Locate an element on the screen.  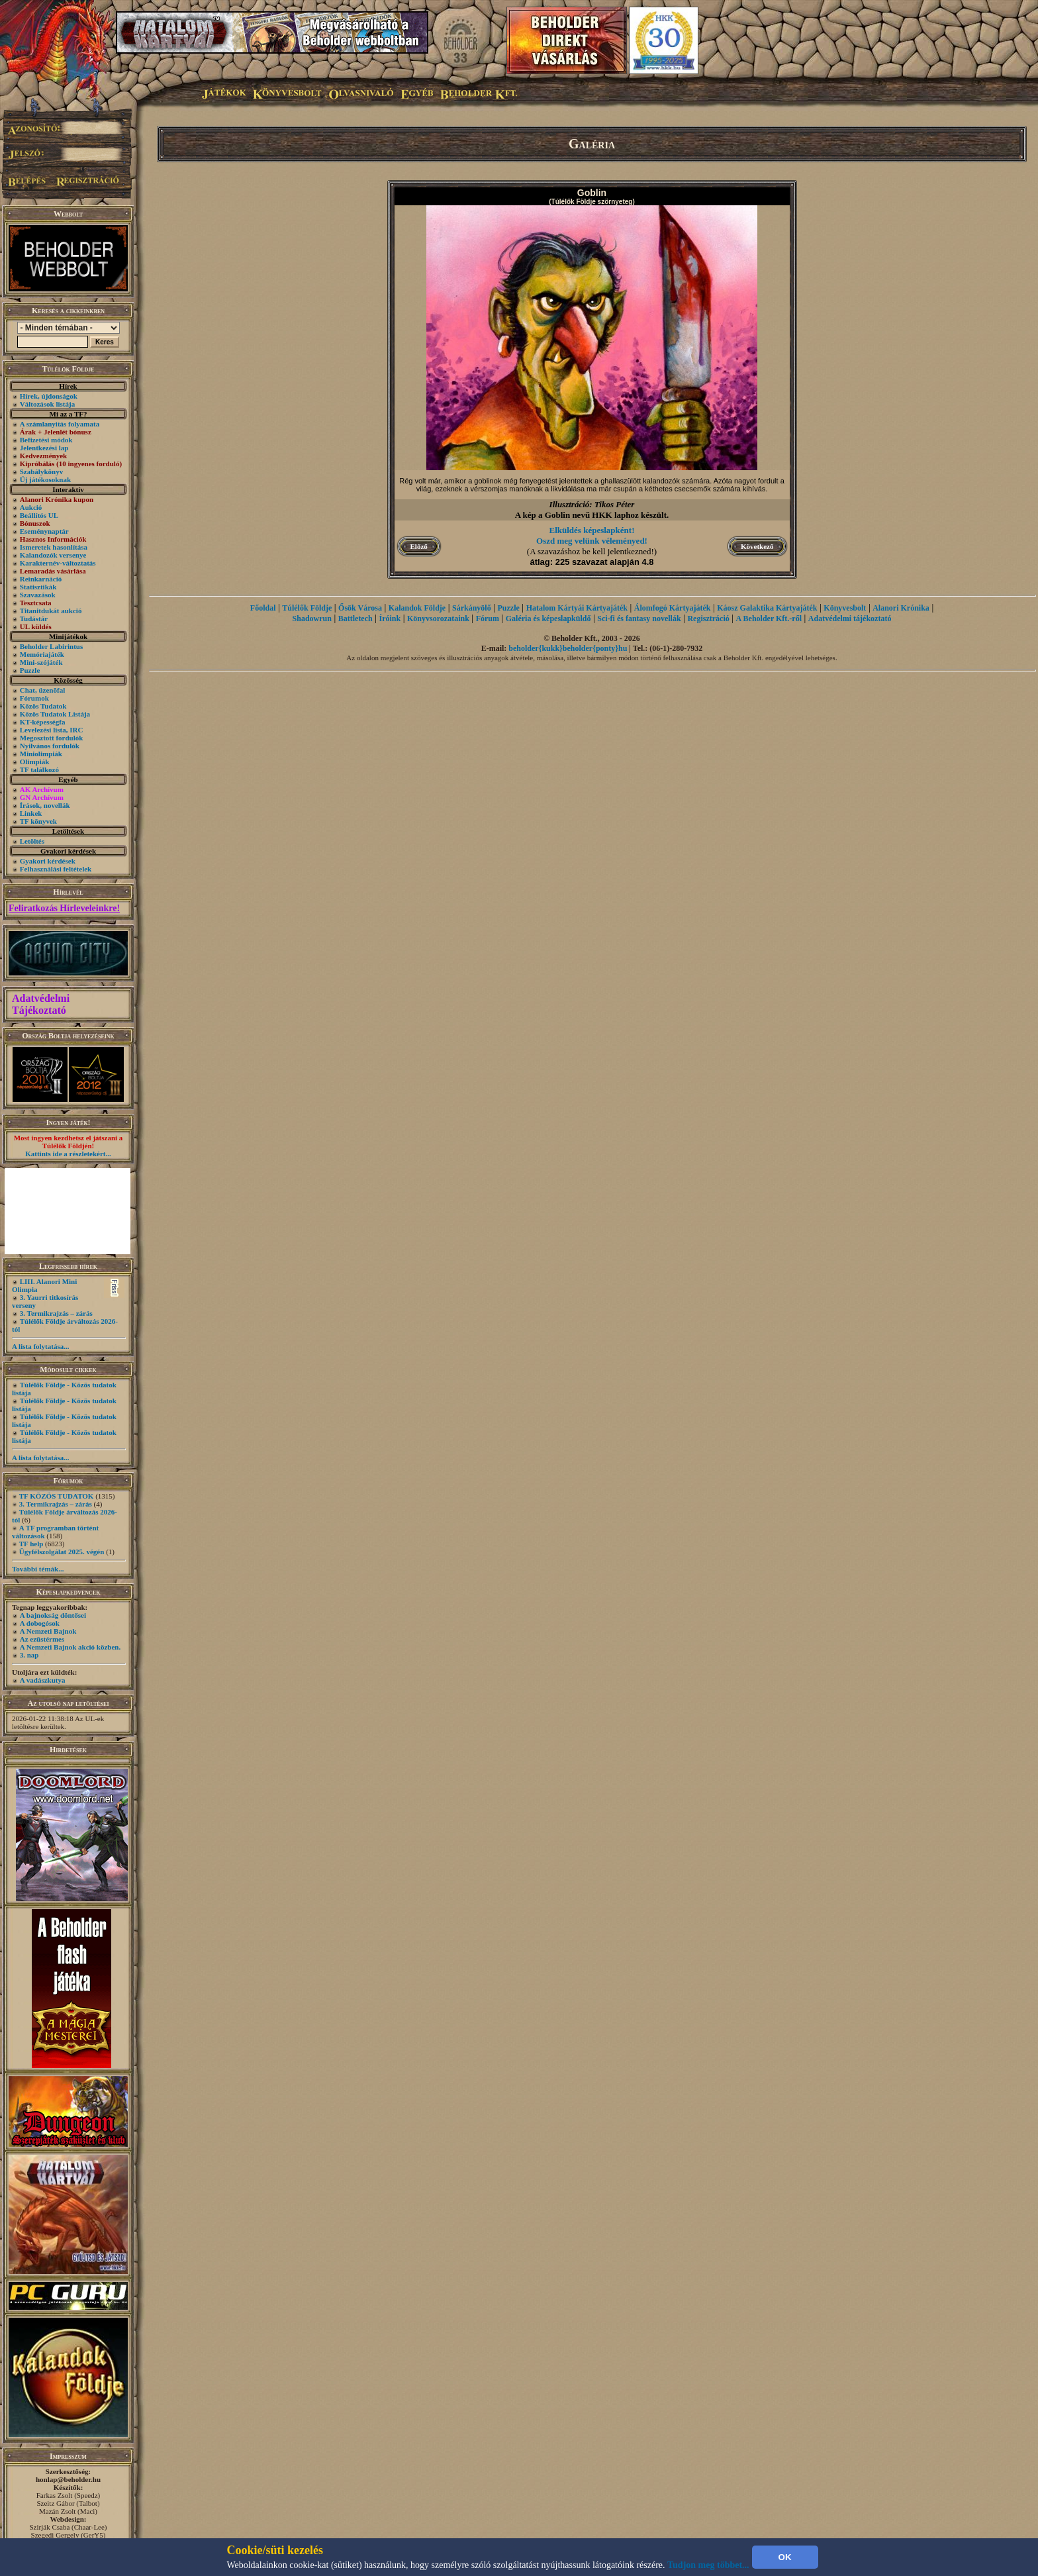
TF KÖZÖS TUDATOK is located at coordinates (56, 1496).